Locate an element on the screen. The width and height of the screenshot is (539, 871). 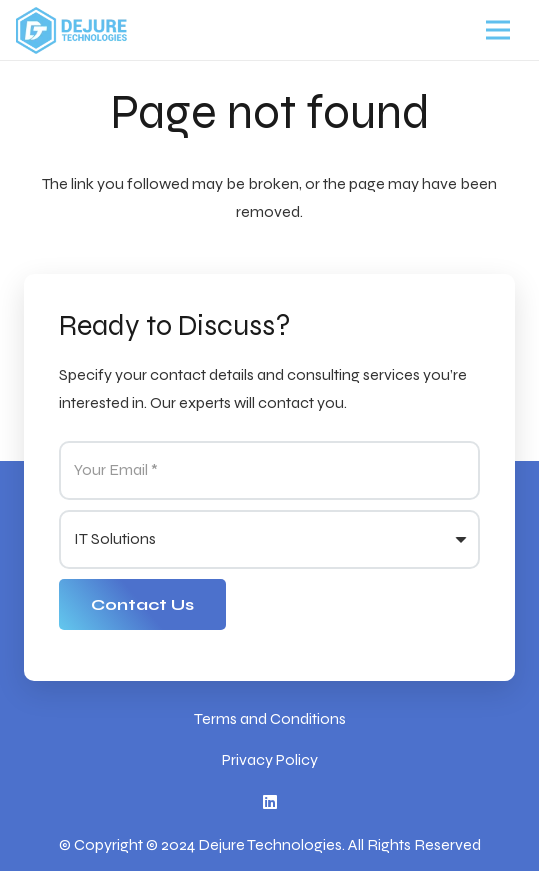
[Link] is located at coordinates (71, 30).